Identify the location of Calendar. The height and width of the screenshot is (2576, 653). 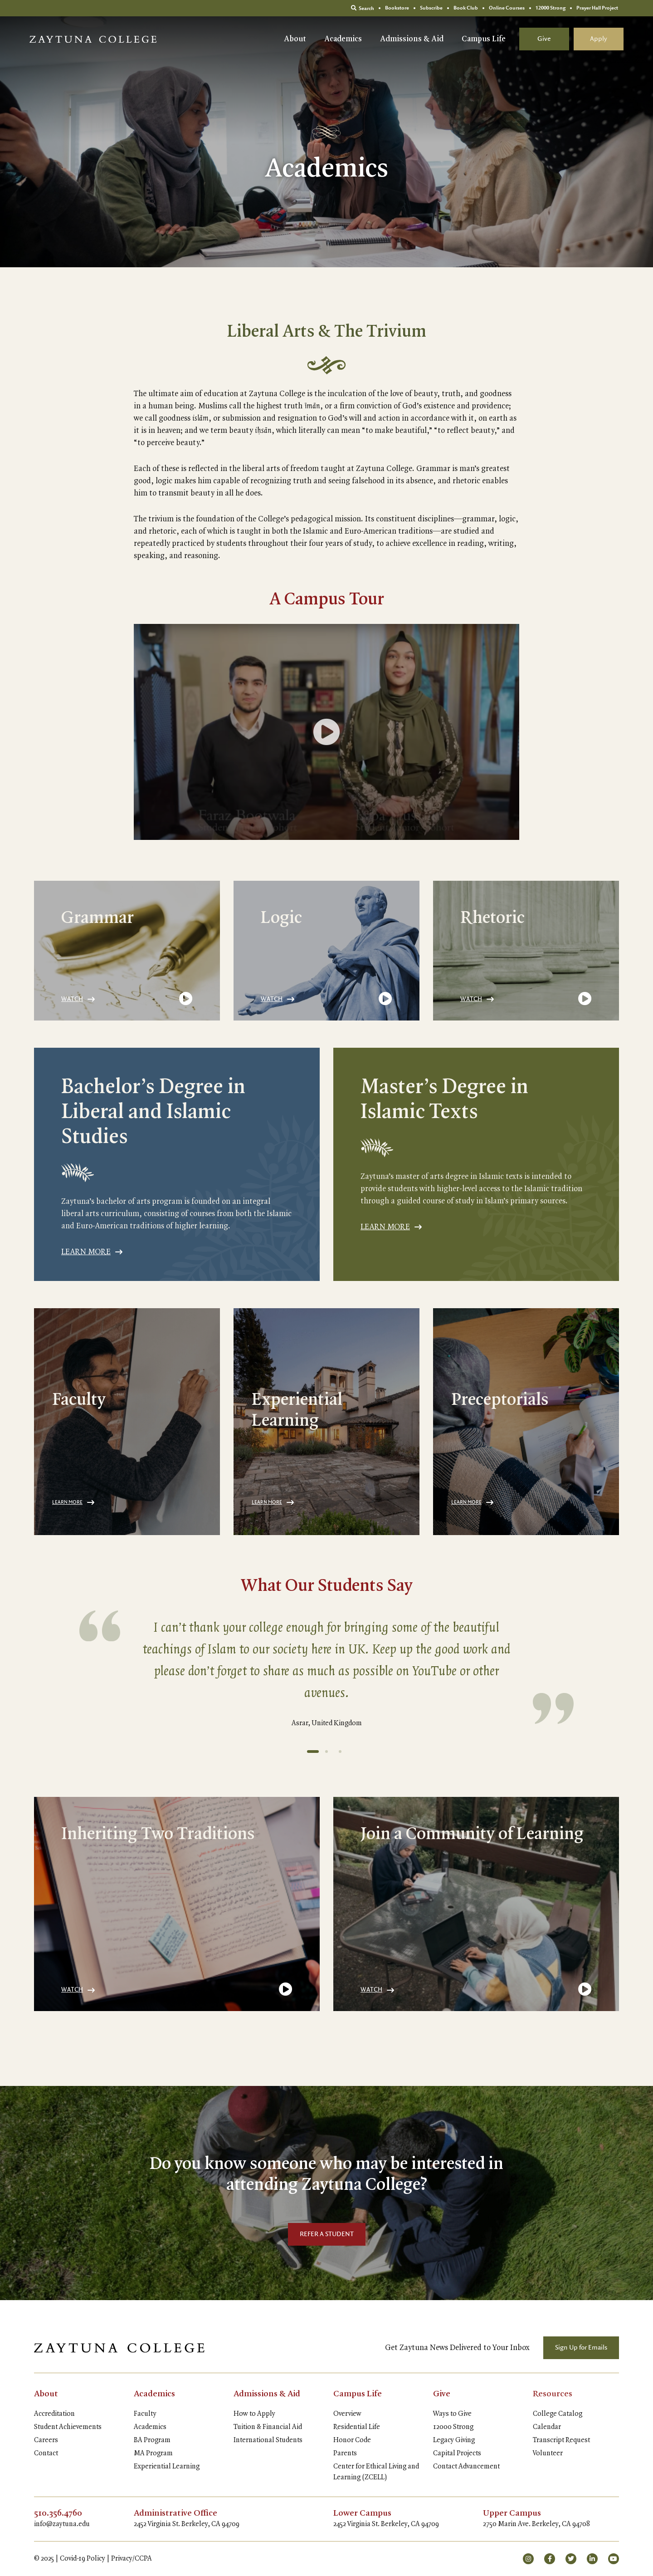
(547, 2427).